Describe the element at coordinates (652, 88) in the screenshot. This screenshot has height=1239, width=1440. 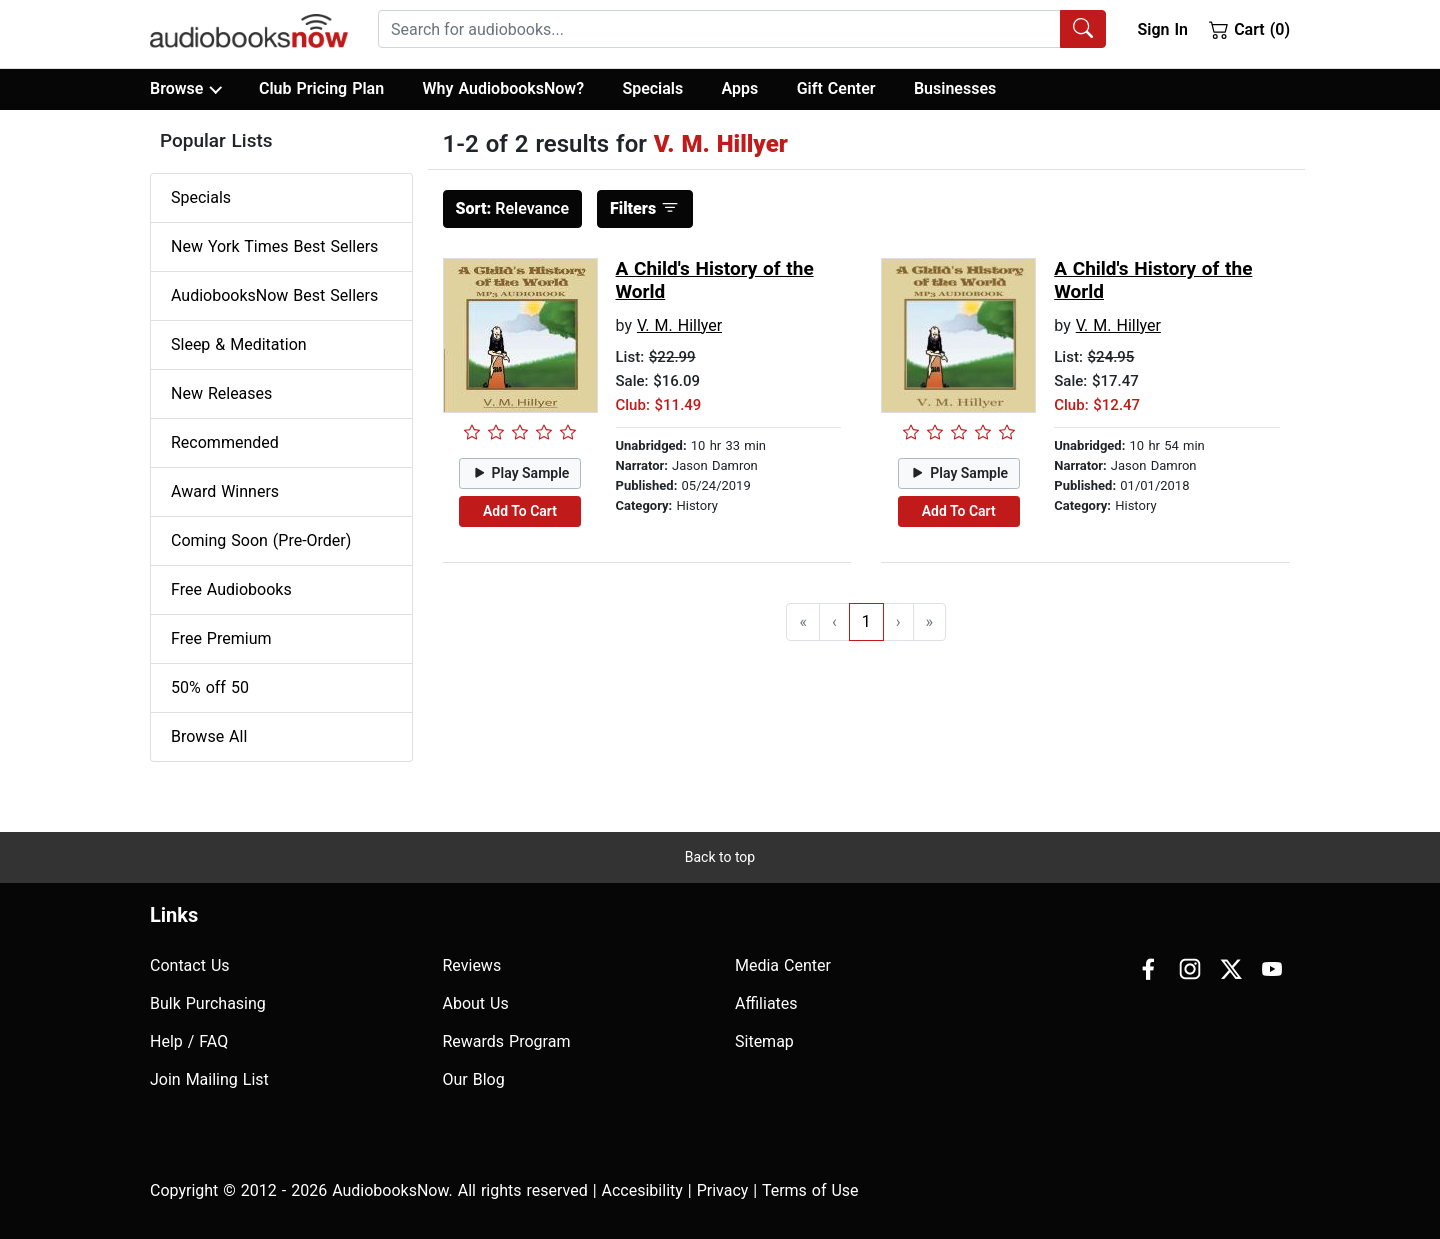
I see `Specials` at that location.